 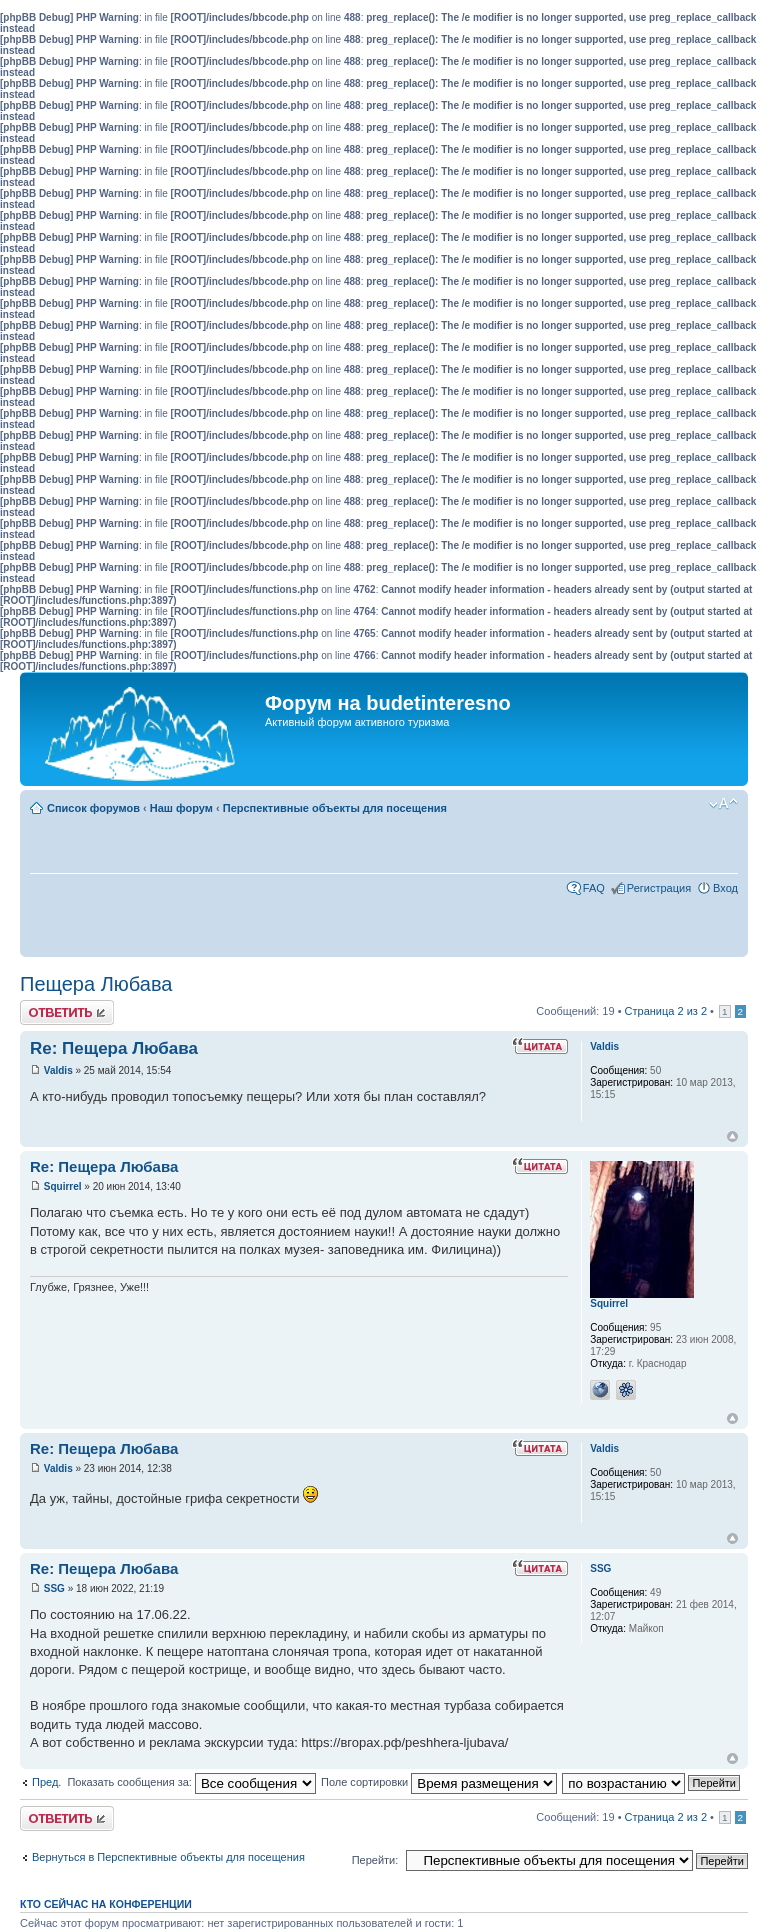 What do you see at coordinates (191, 1782) in the screenshot?
I see `Показать сообщения за:` at bounding box center [191, 1782].